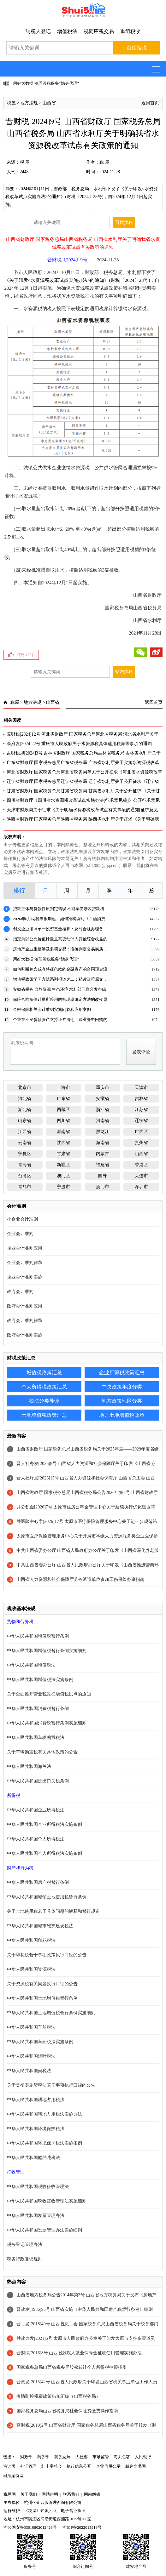 This screenshot has width=166, height=2576. Describe the element at coordinates (28, 2466) in the screenshot. I see `外汇管理` at that location.